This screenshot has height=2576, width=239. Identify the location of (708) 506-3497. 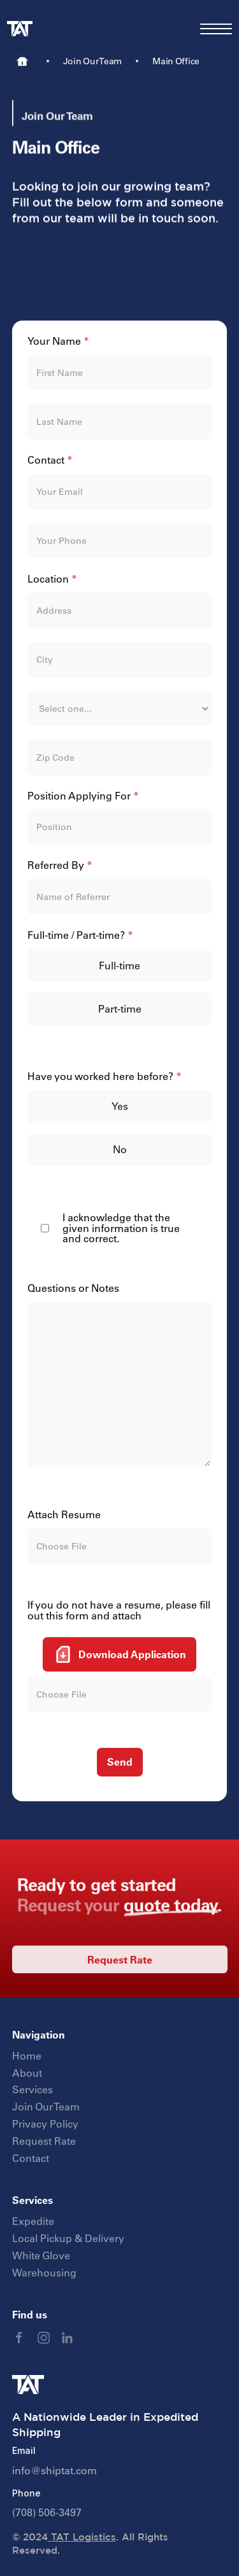
(47, 2512).